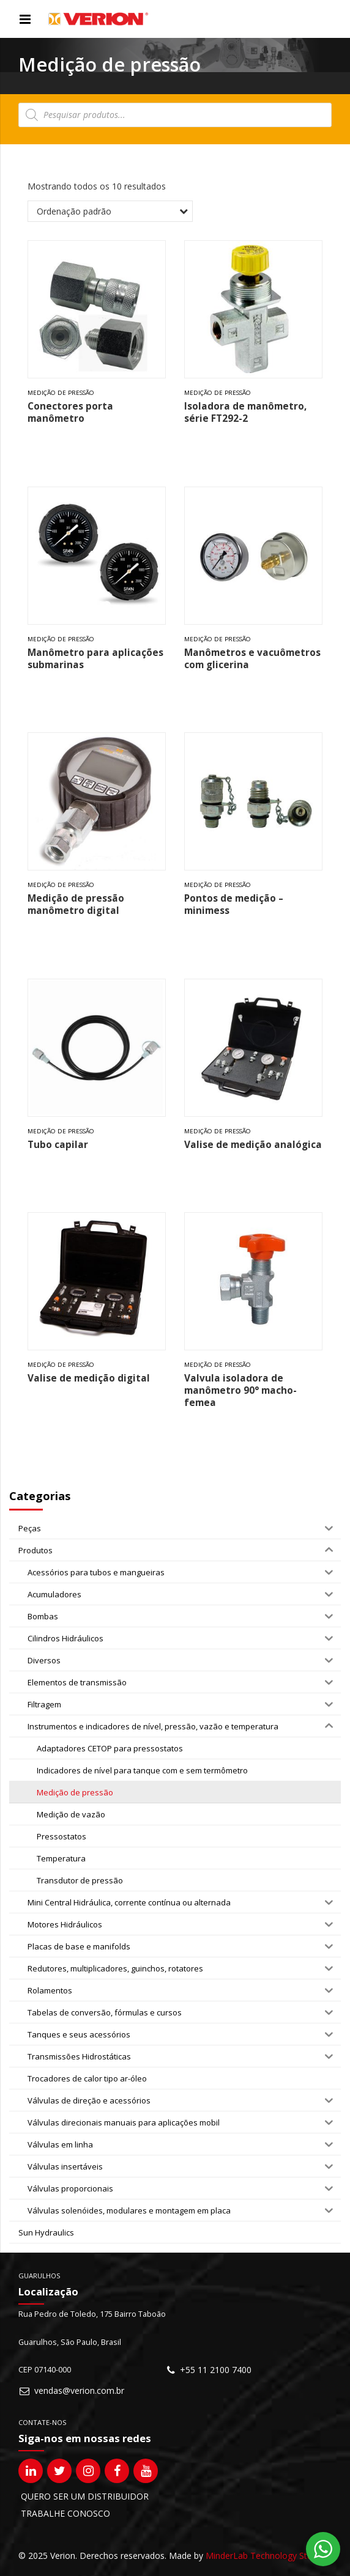 This screenshot has height=2576, width=350. What do you see at coordinates (233, 904) in the screenshot?
I see `Pontos de medição – minimess` at bounding box center [233, 904].